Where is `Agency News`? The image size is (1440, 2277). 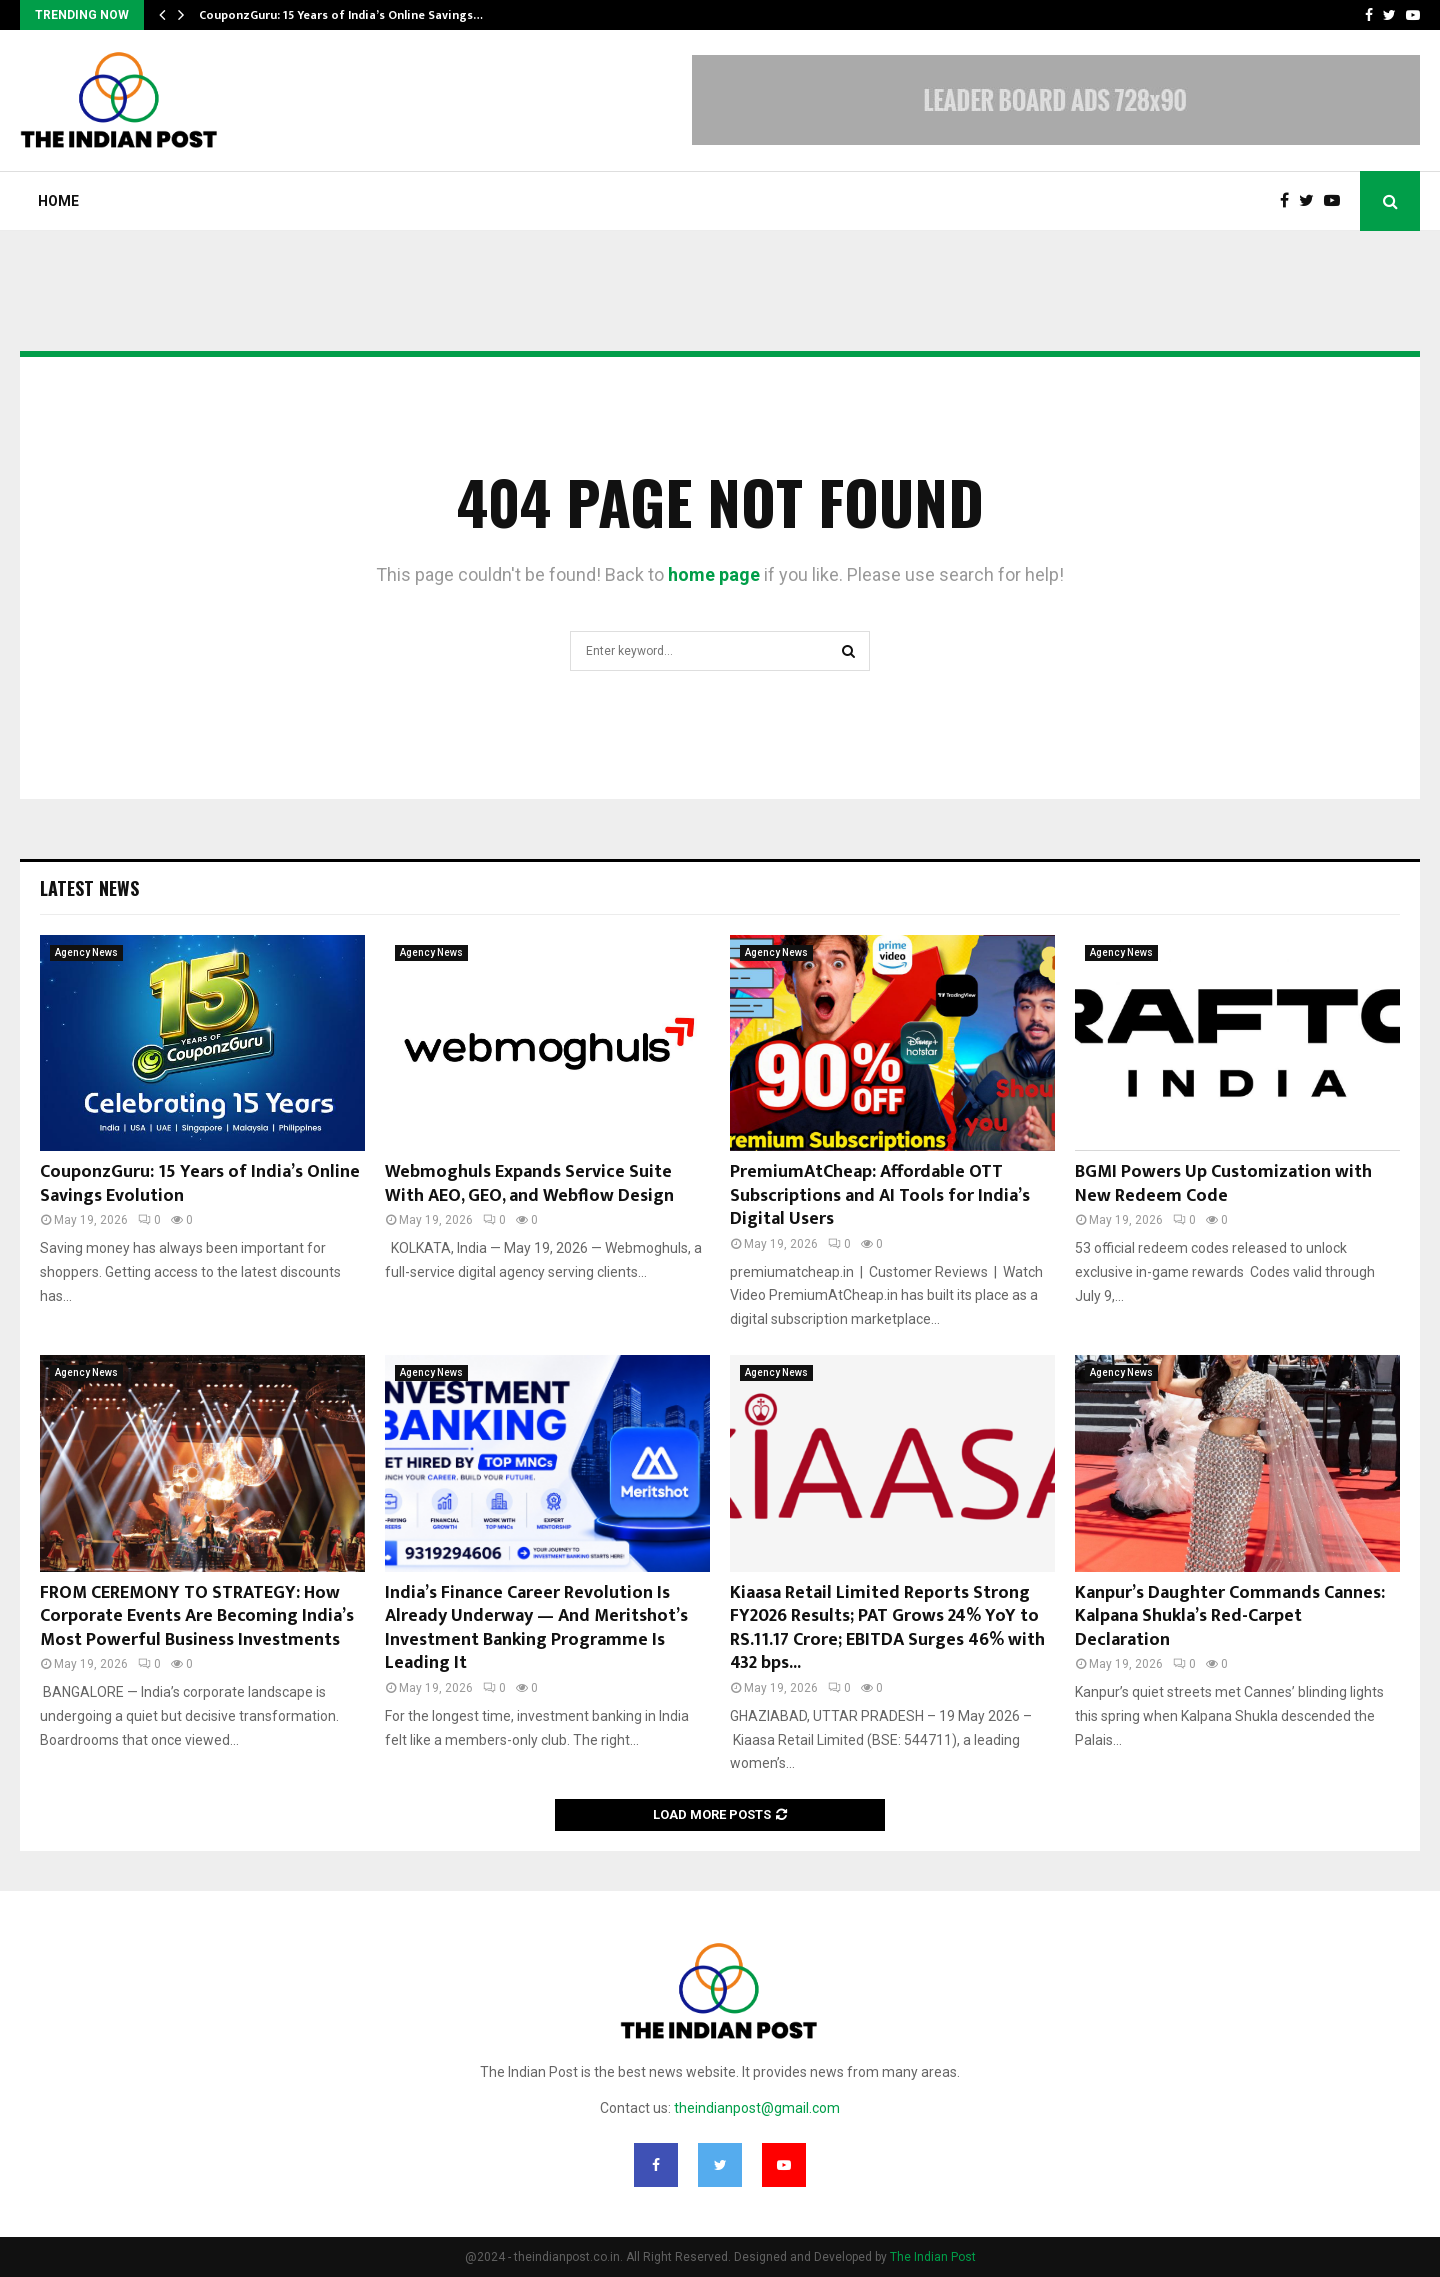
Agency News is located at coordinates (86, 952).